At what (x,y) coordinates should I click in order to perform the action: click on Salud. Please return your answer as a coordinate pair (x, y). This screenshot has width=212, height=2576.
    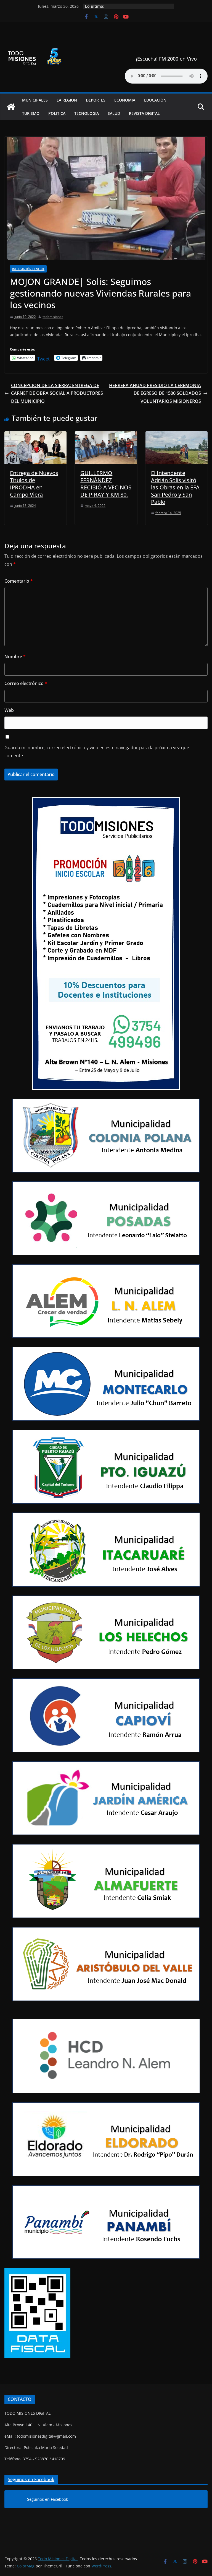
    Looking at the image, I should click on (114, 113).